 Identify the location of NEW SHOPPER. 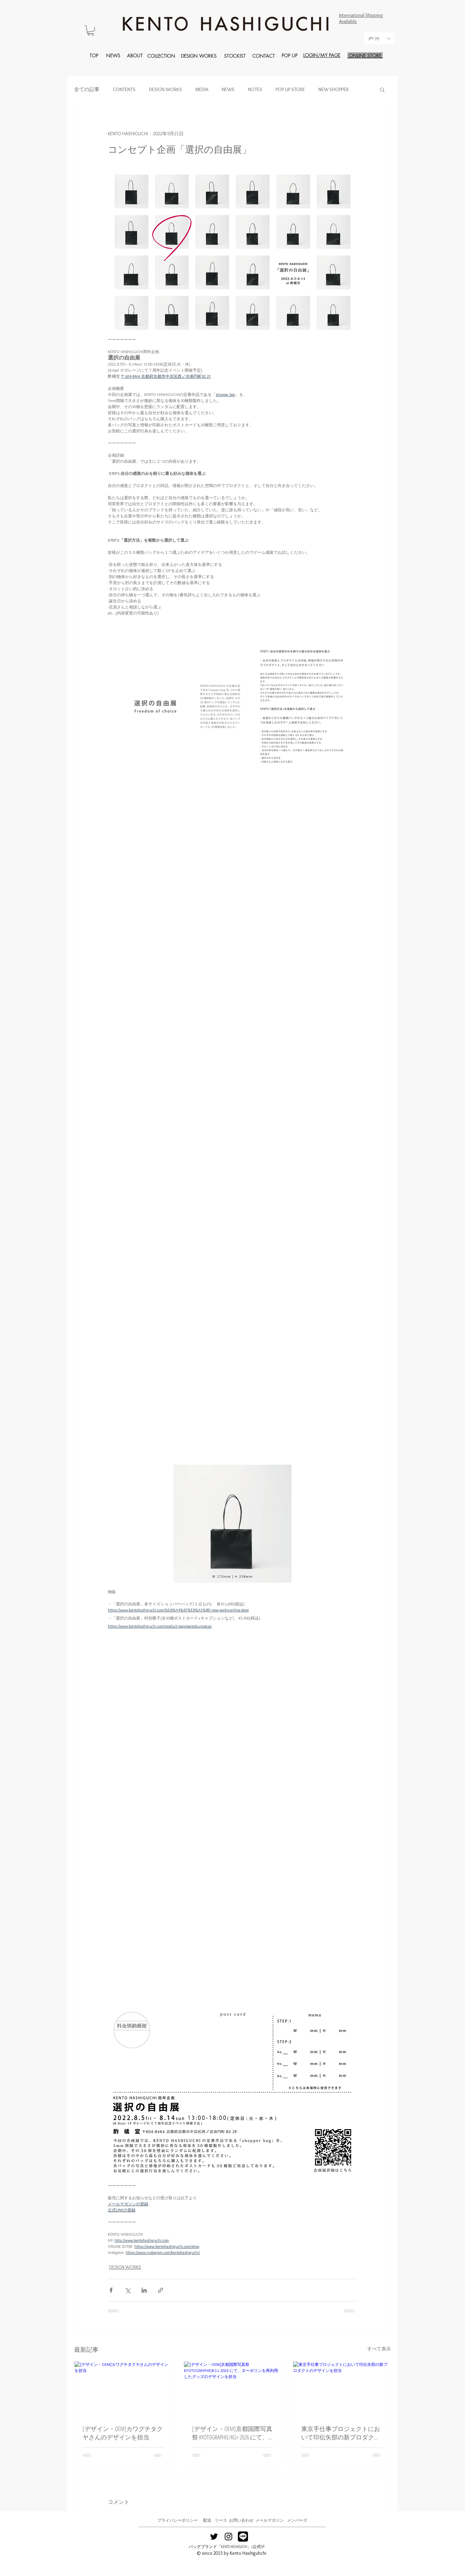
(333, 89).